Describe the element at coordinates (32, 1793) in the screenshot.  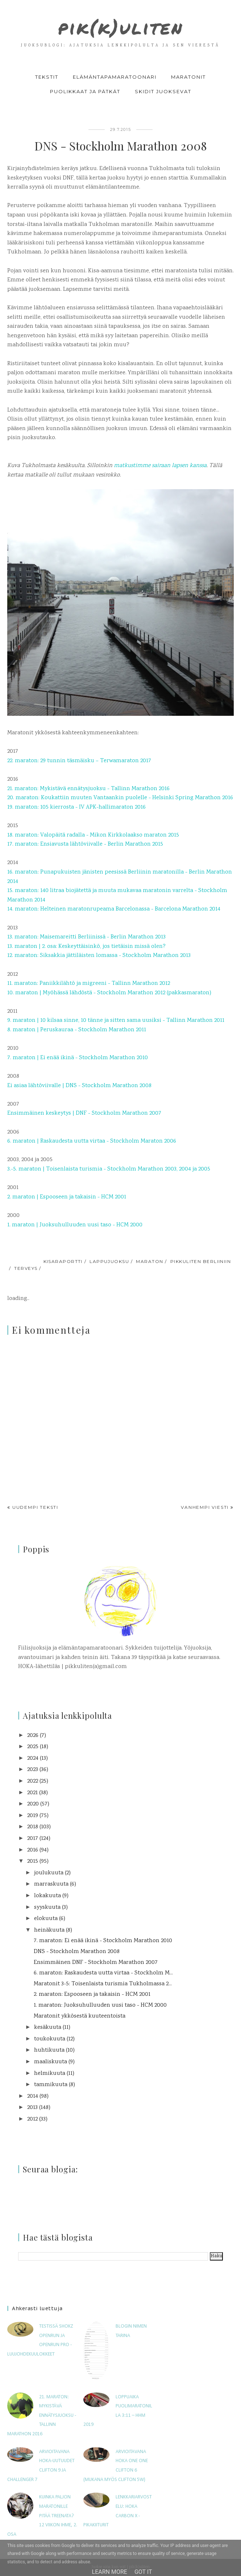
I see `2021` at that location.